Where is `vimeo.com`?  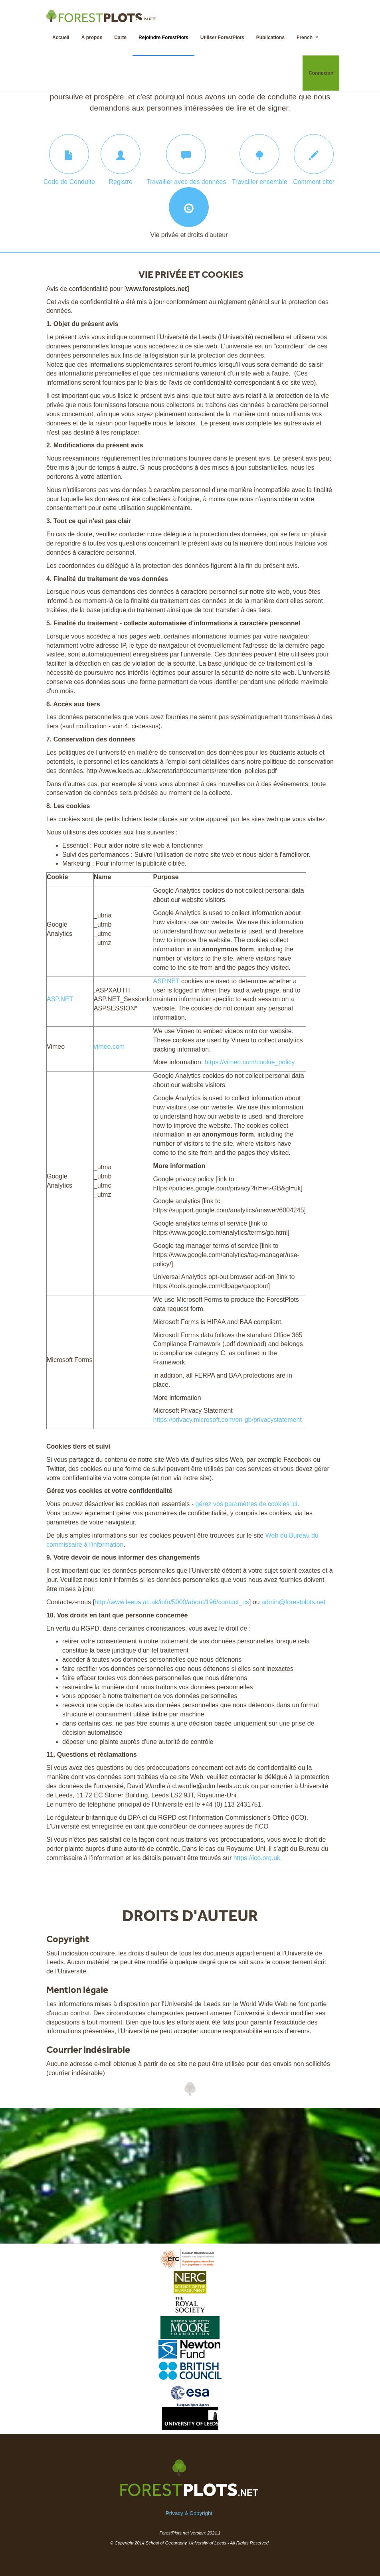 vimeo.com is located at coordinates (109, 1046).